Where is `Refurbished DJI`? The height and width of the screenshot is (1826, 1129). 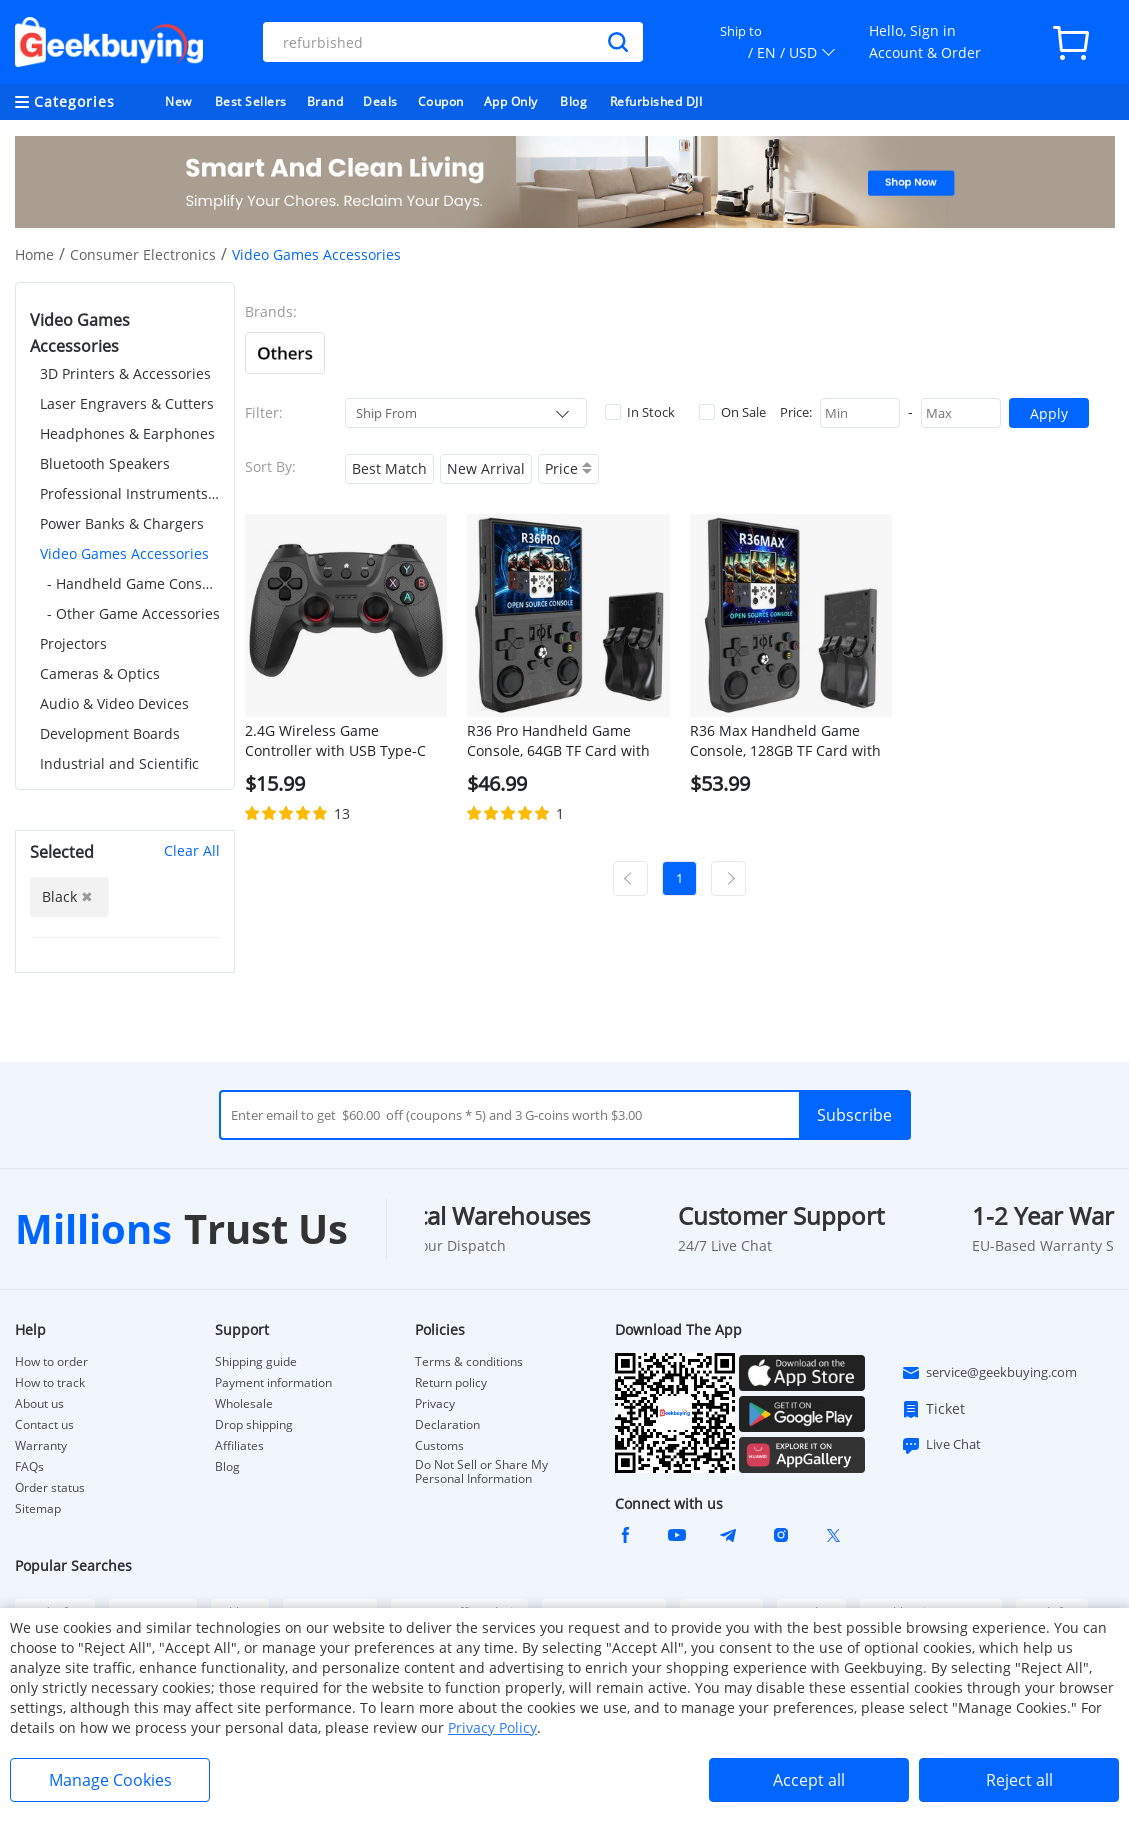
Refurbished DJI is located at coordinates (656, 101).